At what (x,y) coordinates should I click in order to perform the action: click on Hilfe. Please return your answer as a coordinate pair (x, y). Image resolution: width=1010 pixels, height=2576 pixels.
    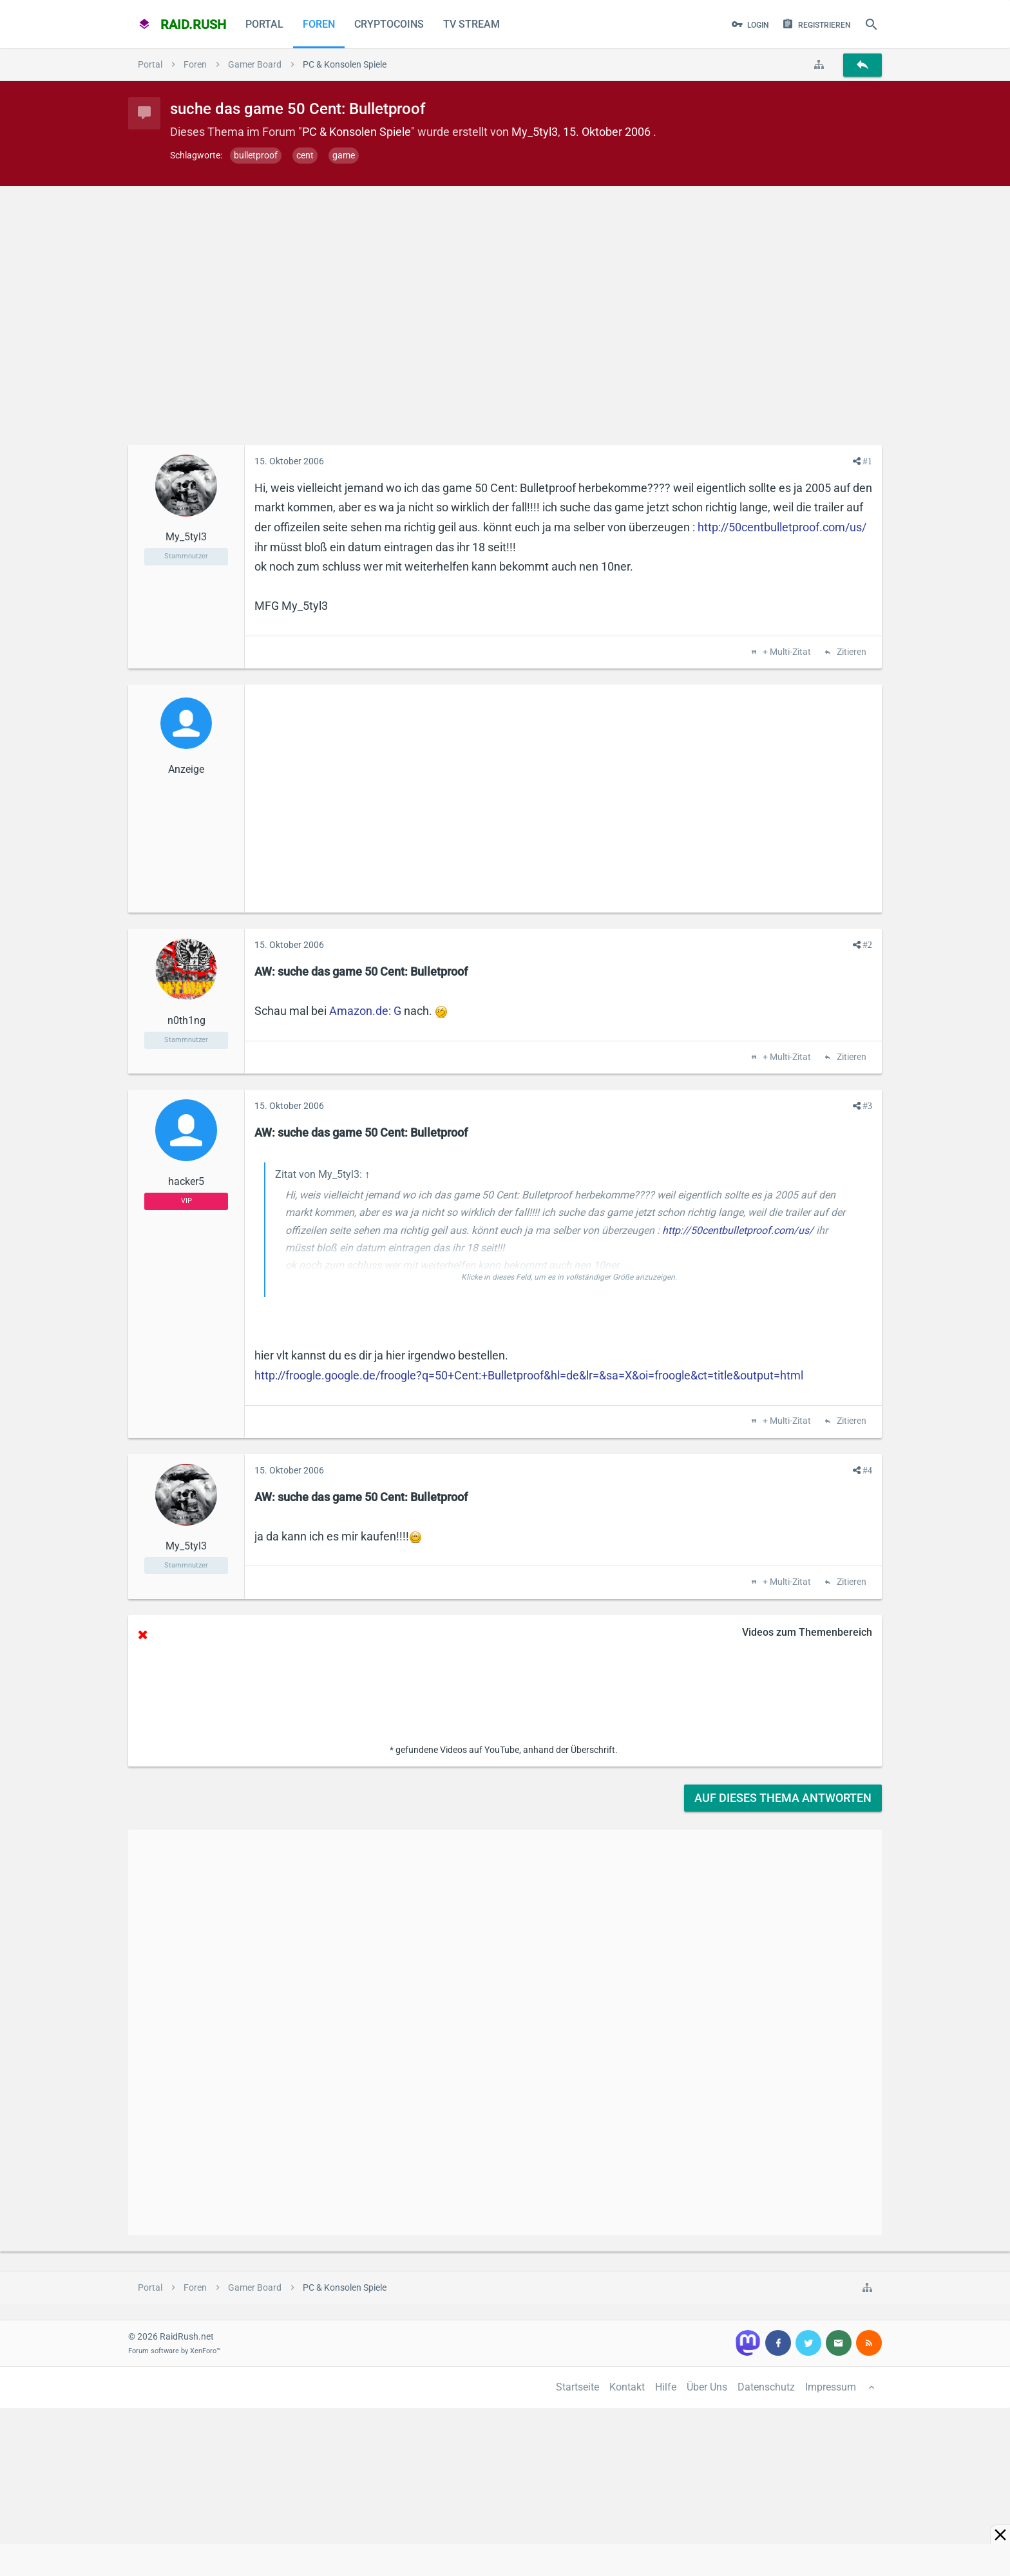
    Looking at the image, I should click on (665, 2387).